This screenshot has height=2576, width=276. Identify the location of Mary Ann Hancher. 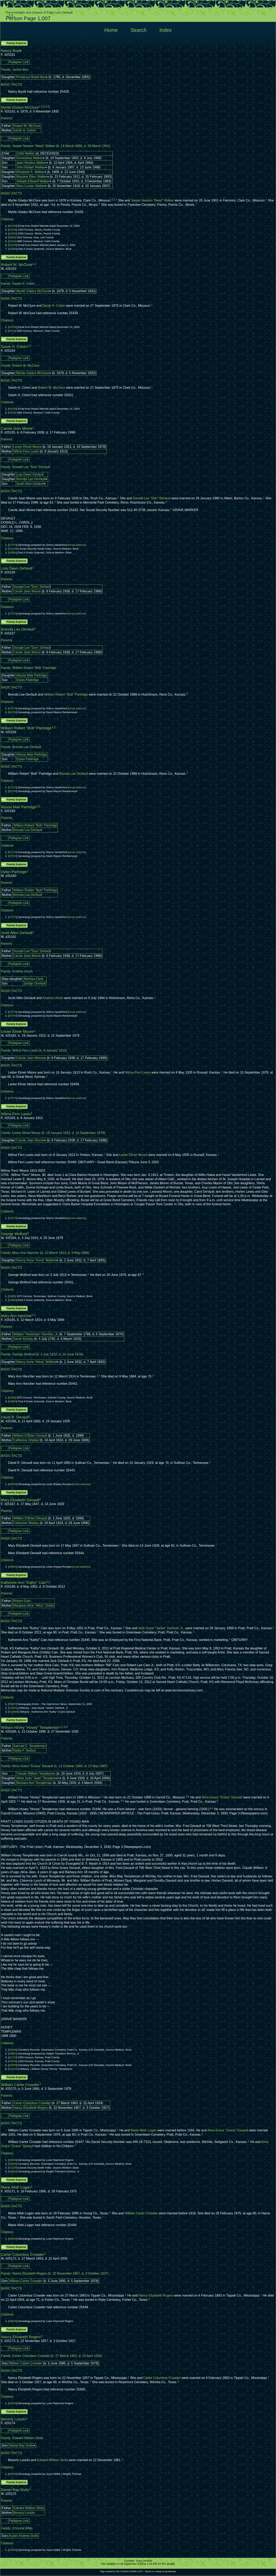
(25, 1252).